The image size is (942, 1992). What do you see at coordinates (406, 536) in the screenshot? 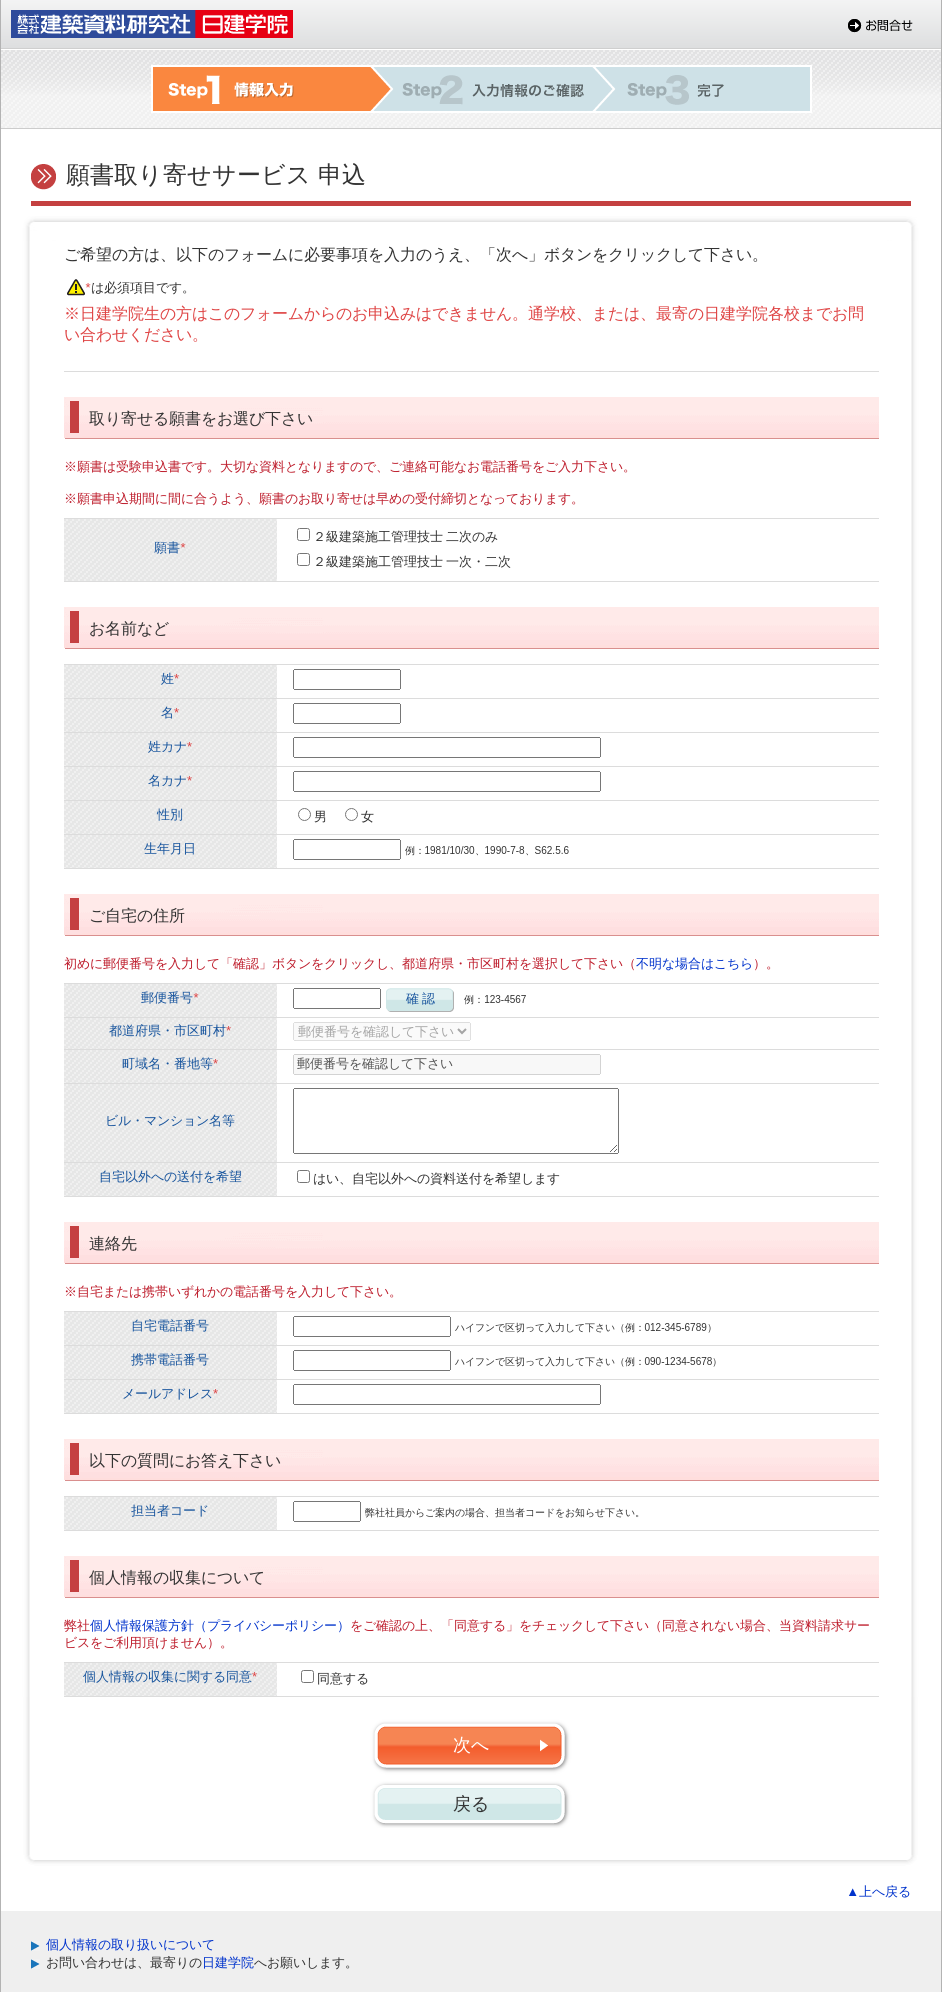
I see `２級建築施工管理技士 二次のみ` at bounding box center [406, 536].